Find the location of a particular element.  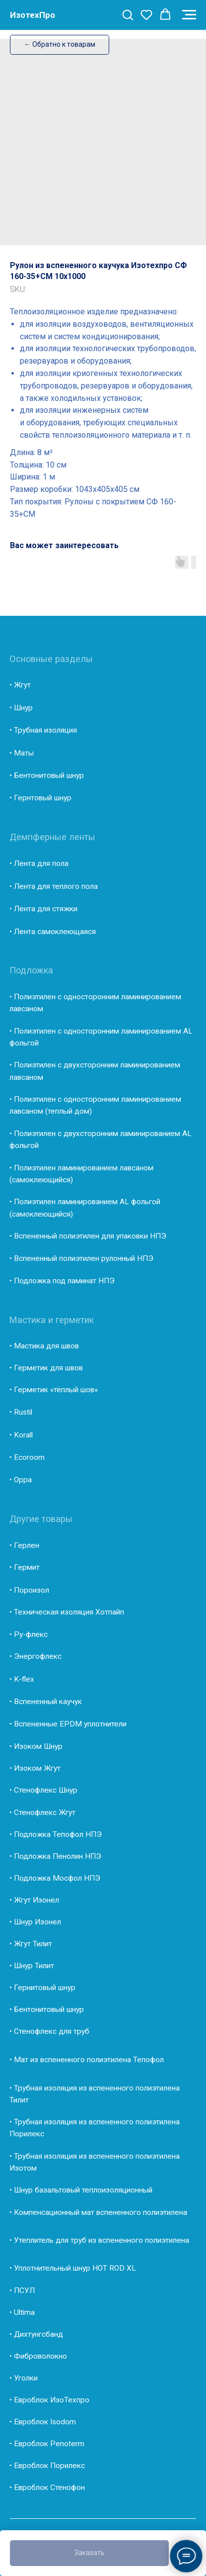

[Navigation menu] is located at coordinates (189, 15).